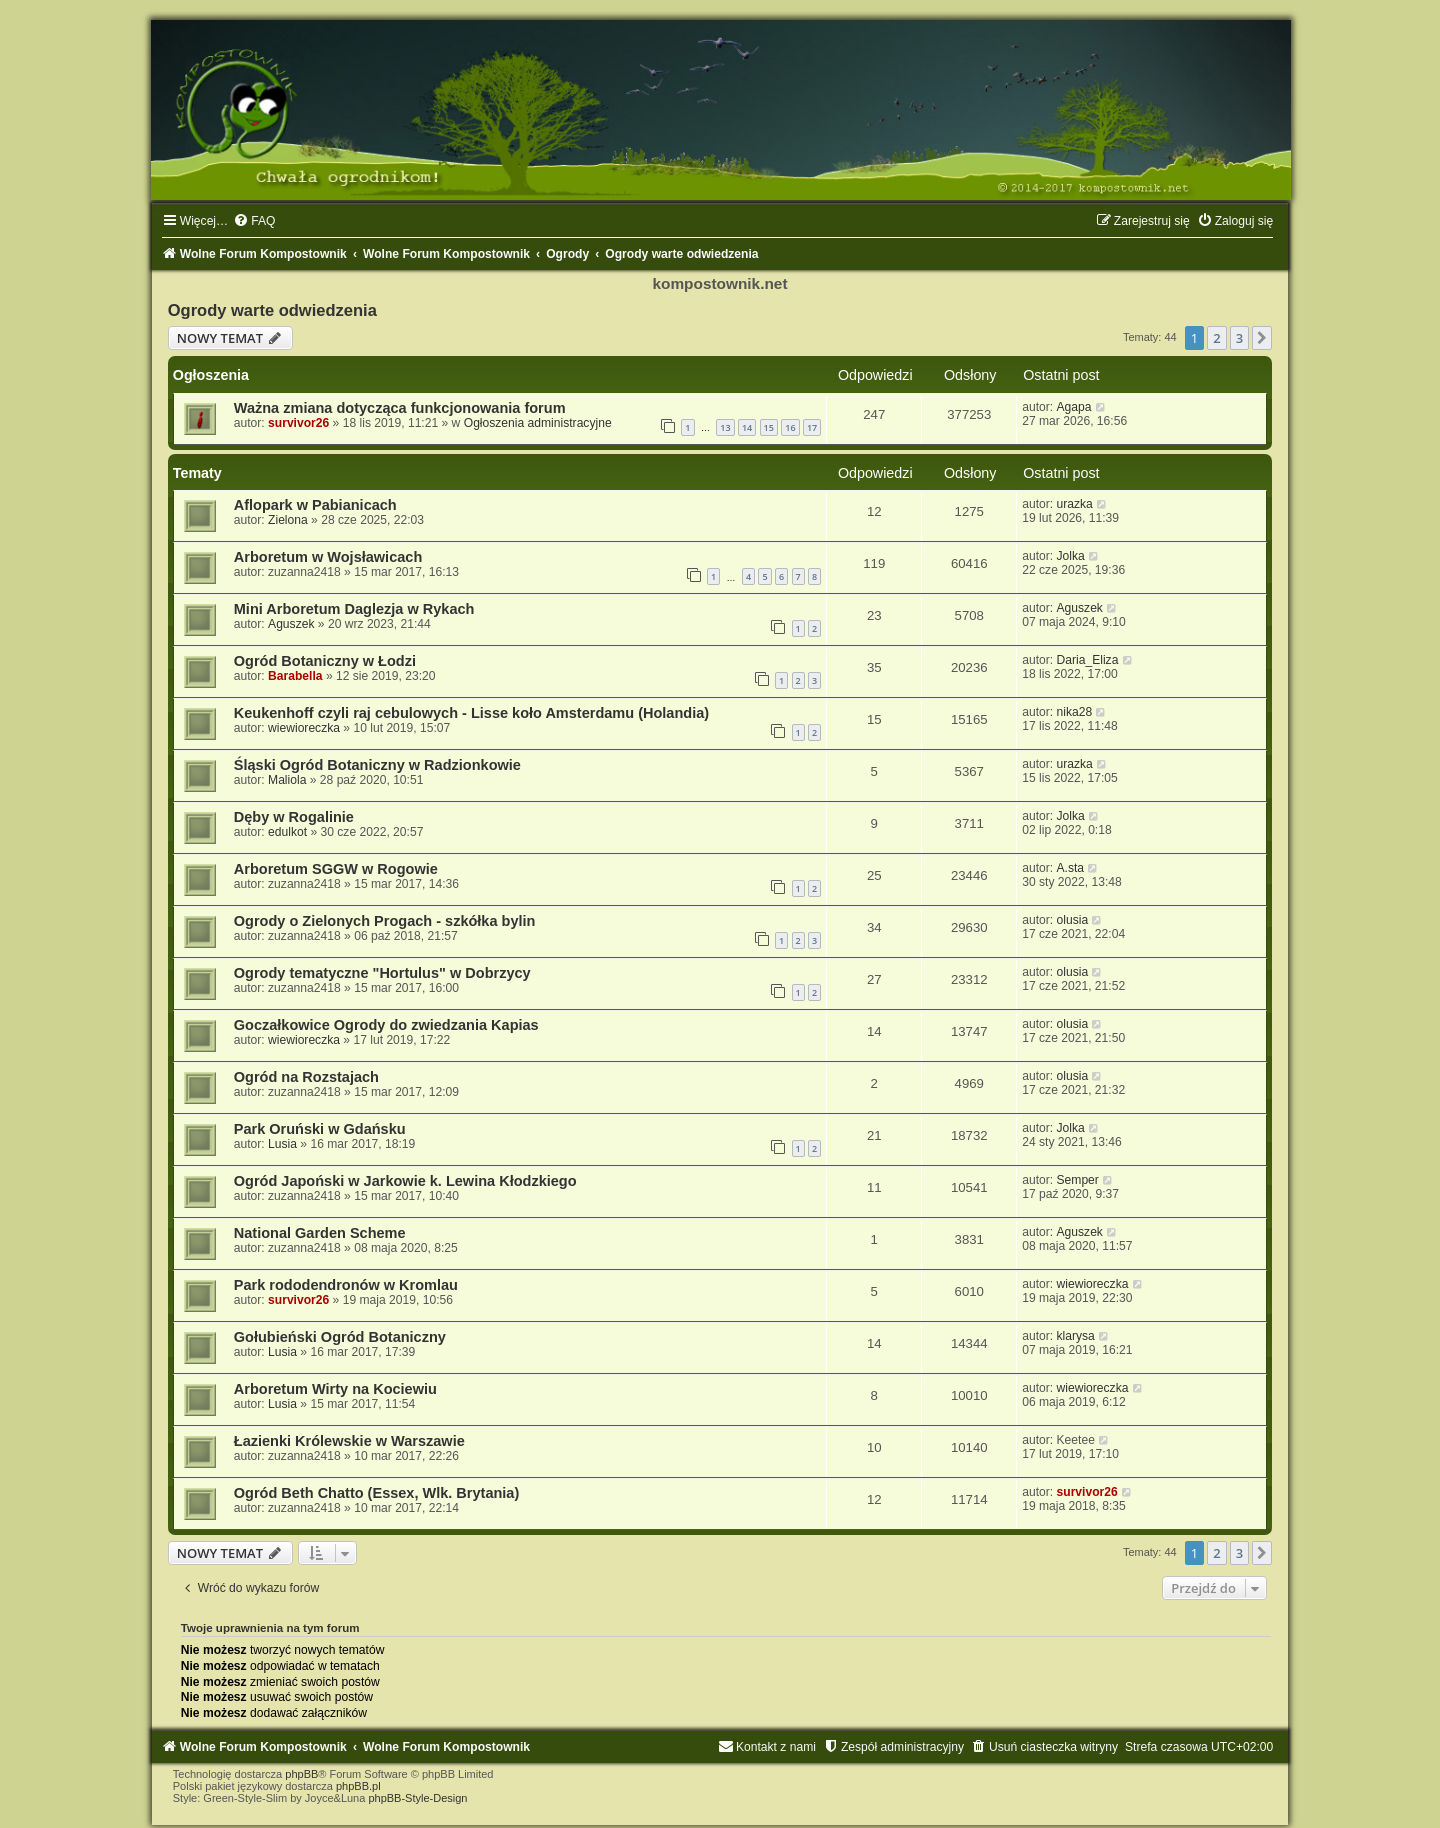 The width and height of the screenshot is (1440, 1828). What do you see at coordinates (725, 427) in the screenshot?
I see `13` at bounding box center [725, 427].